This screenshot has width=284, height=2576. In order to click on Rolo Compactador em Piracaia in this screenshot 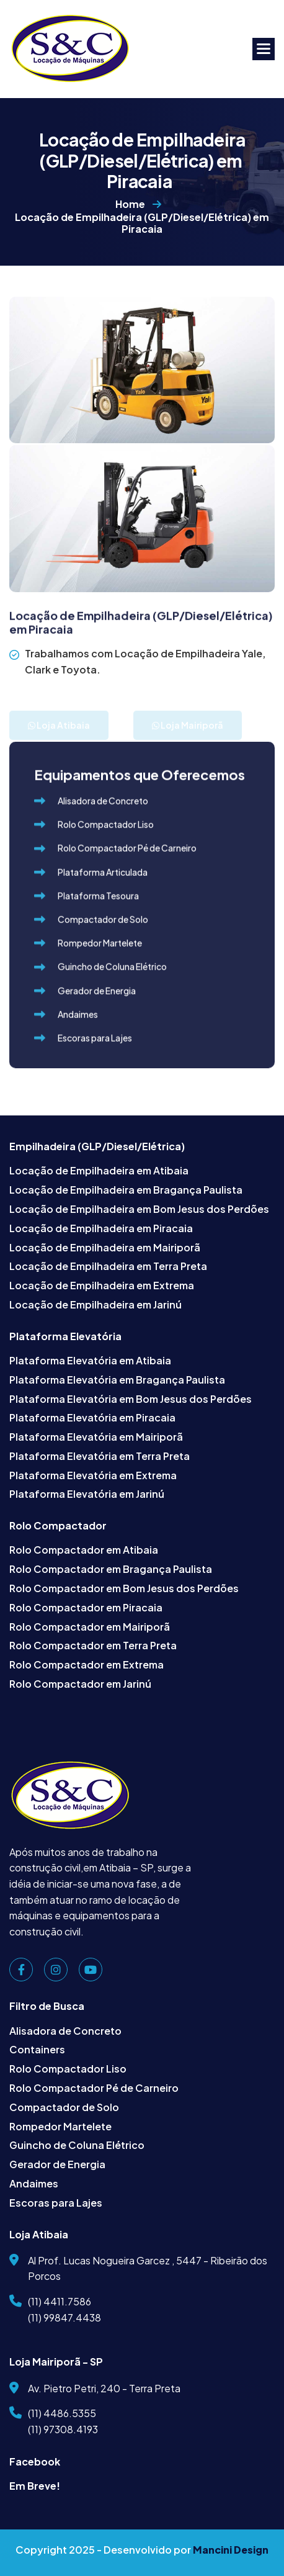, I will do `click(85, 1607)`.